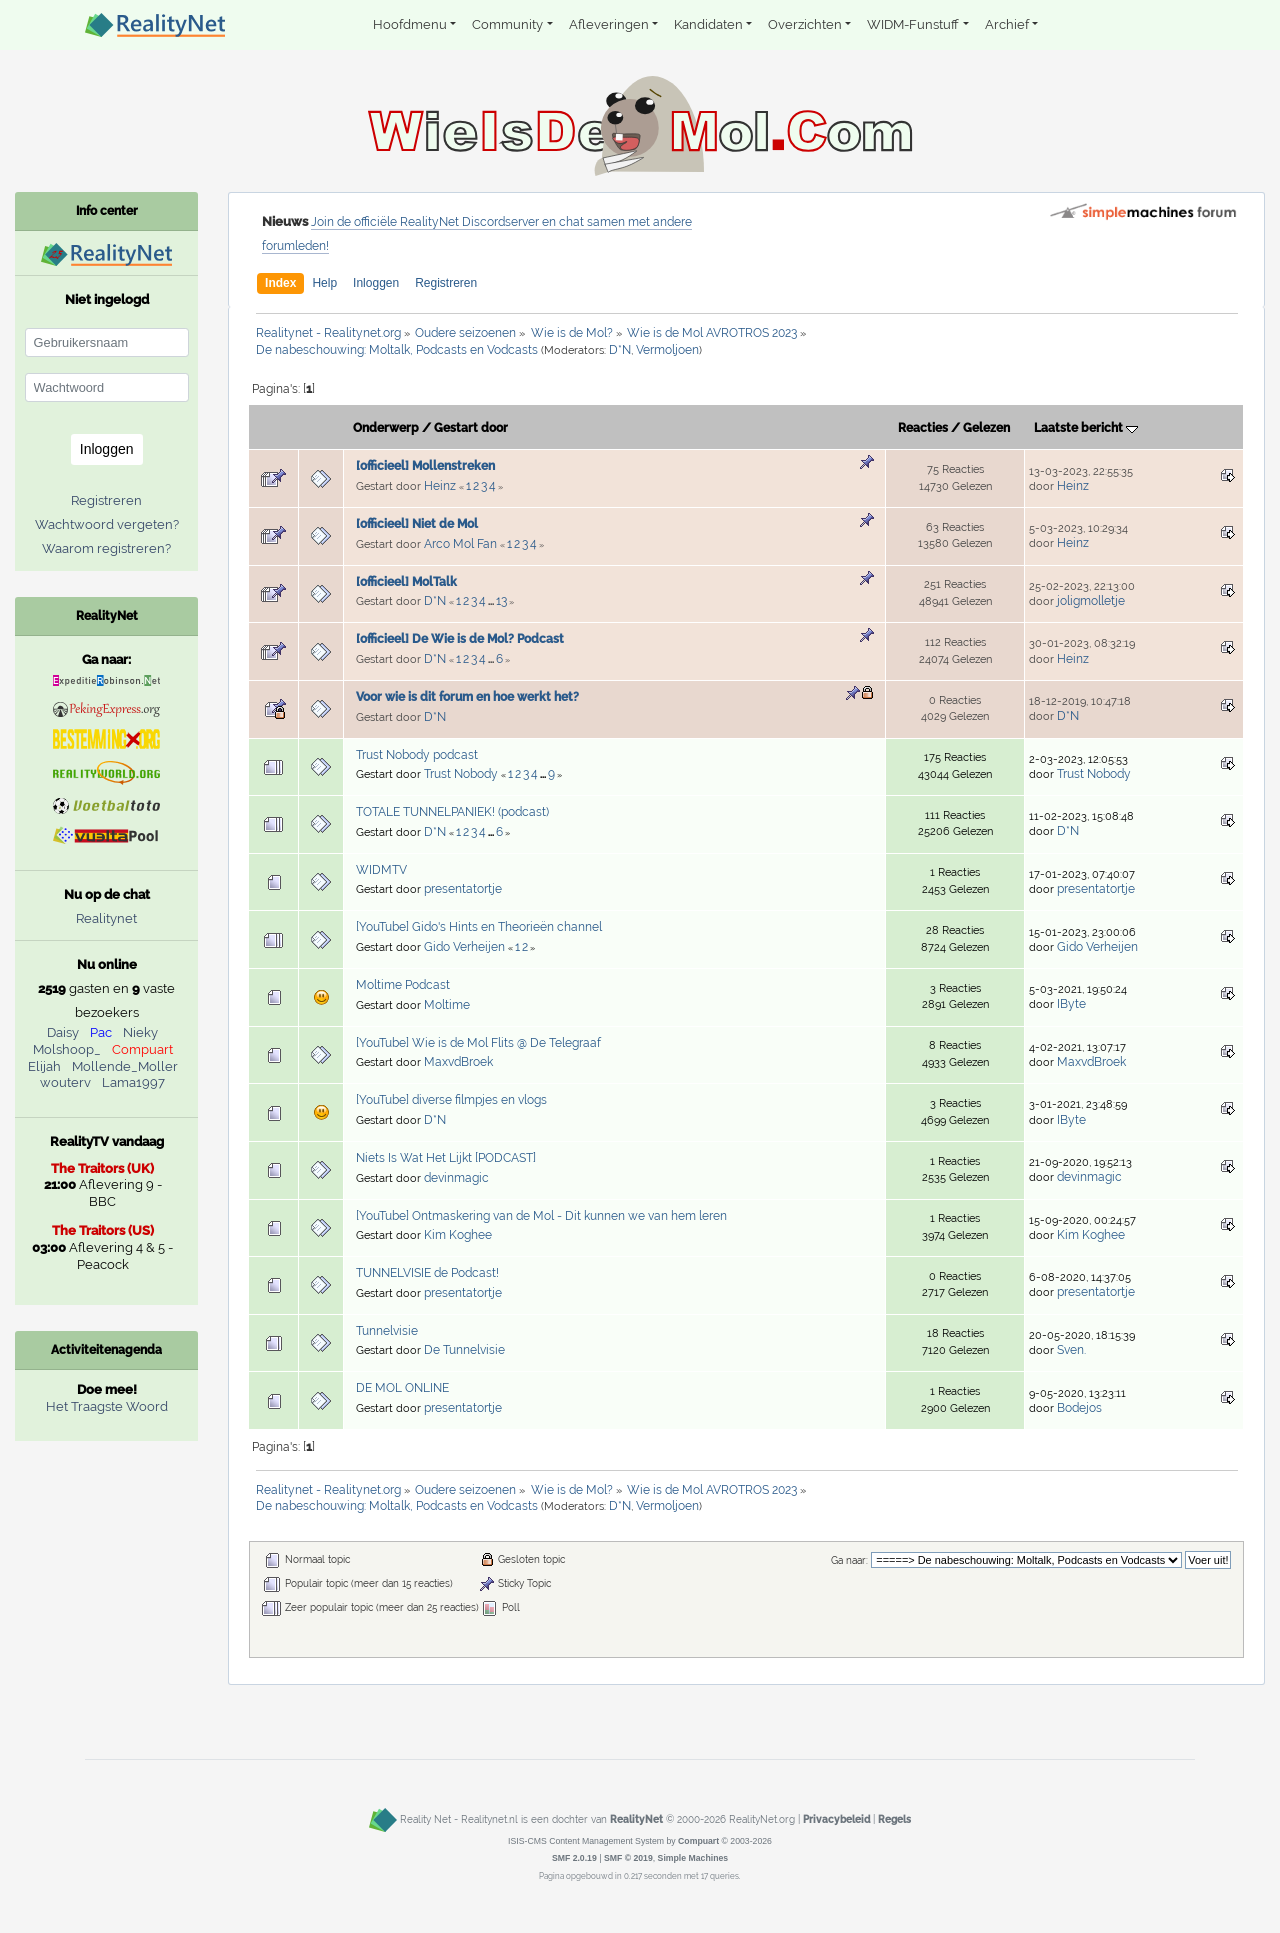  What do you see at coordinates (446, 283) in the screenshot?
I see `Registreren` at bounding box center [446, 283].